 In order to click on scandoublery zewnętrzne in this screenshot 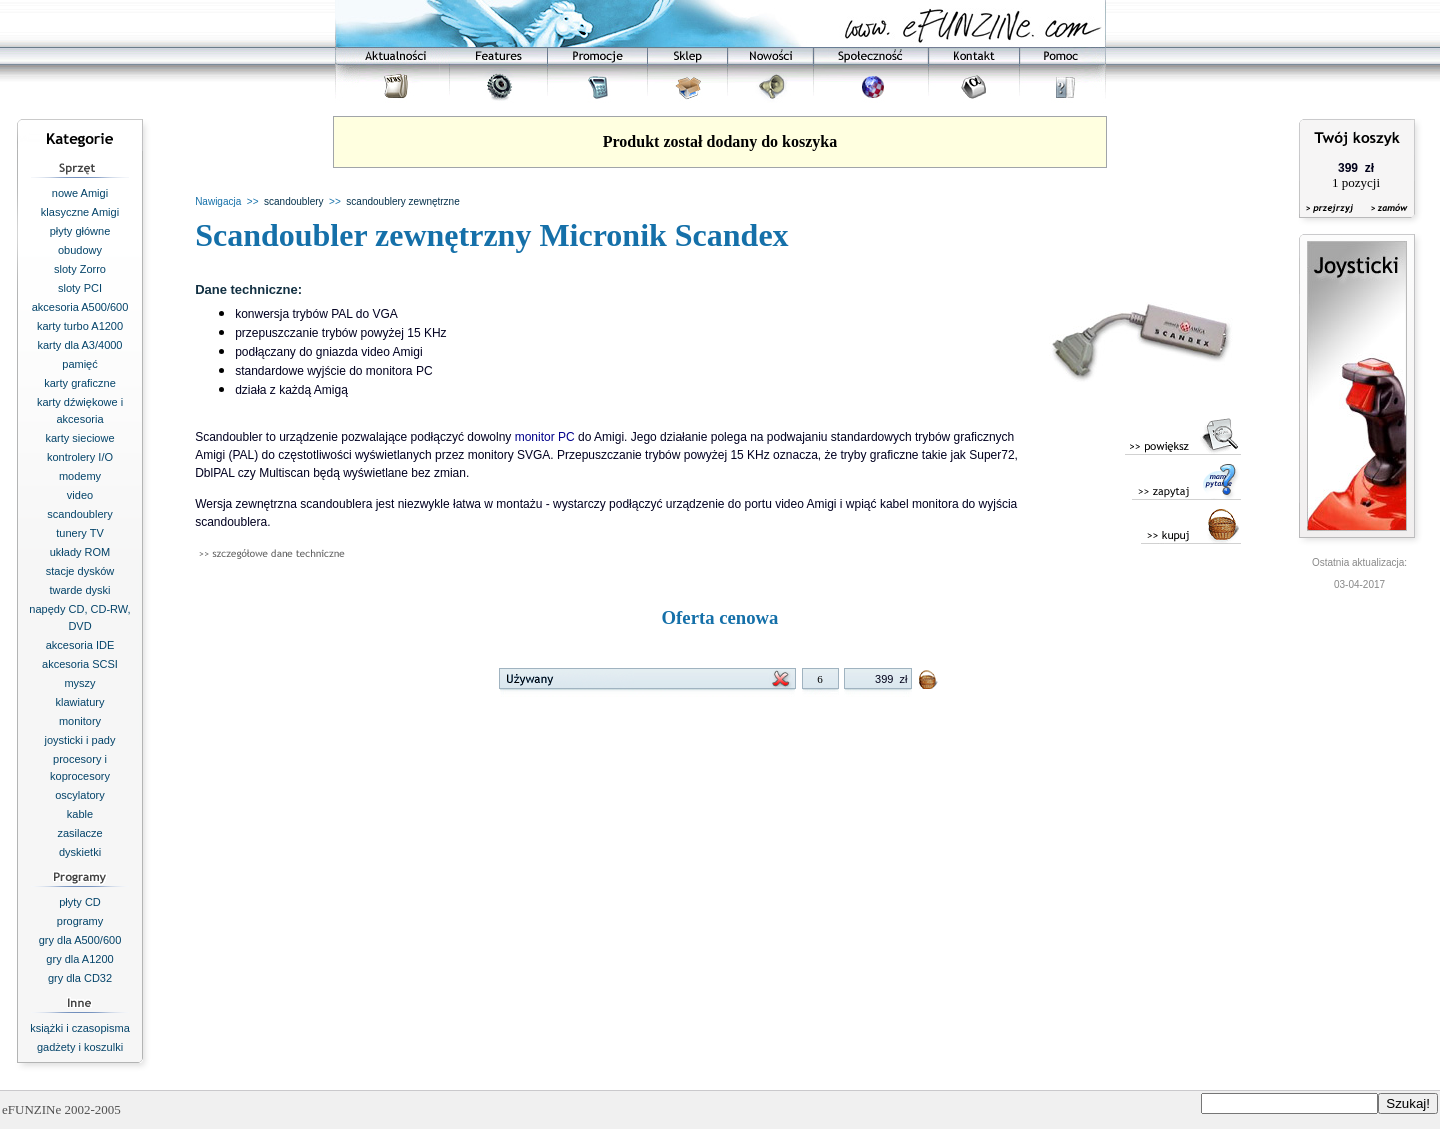, I will do `click(402, 201)`.